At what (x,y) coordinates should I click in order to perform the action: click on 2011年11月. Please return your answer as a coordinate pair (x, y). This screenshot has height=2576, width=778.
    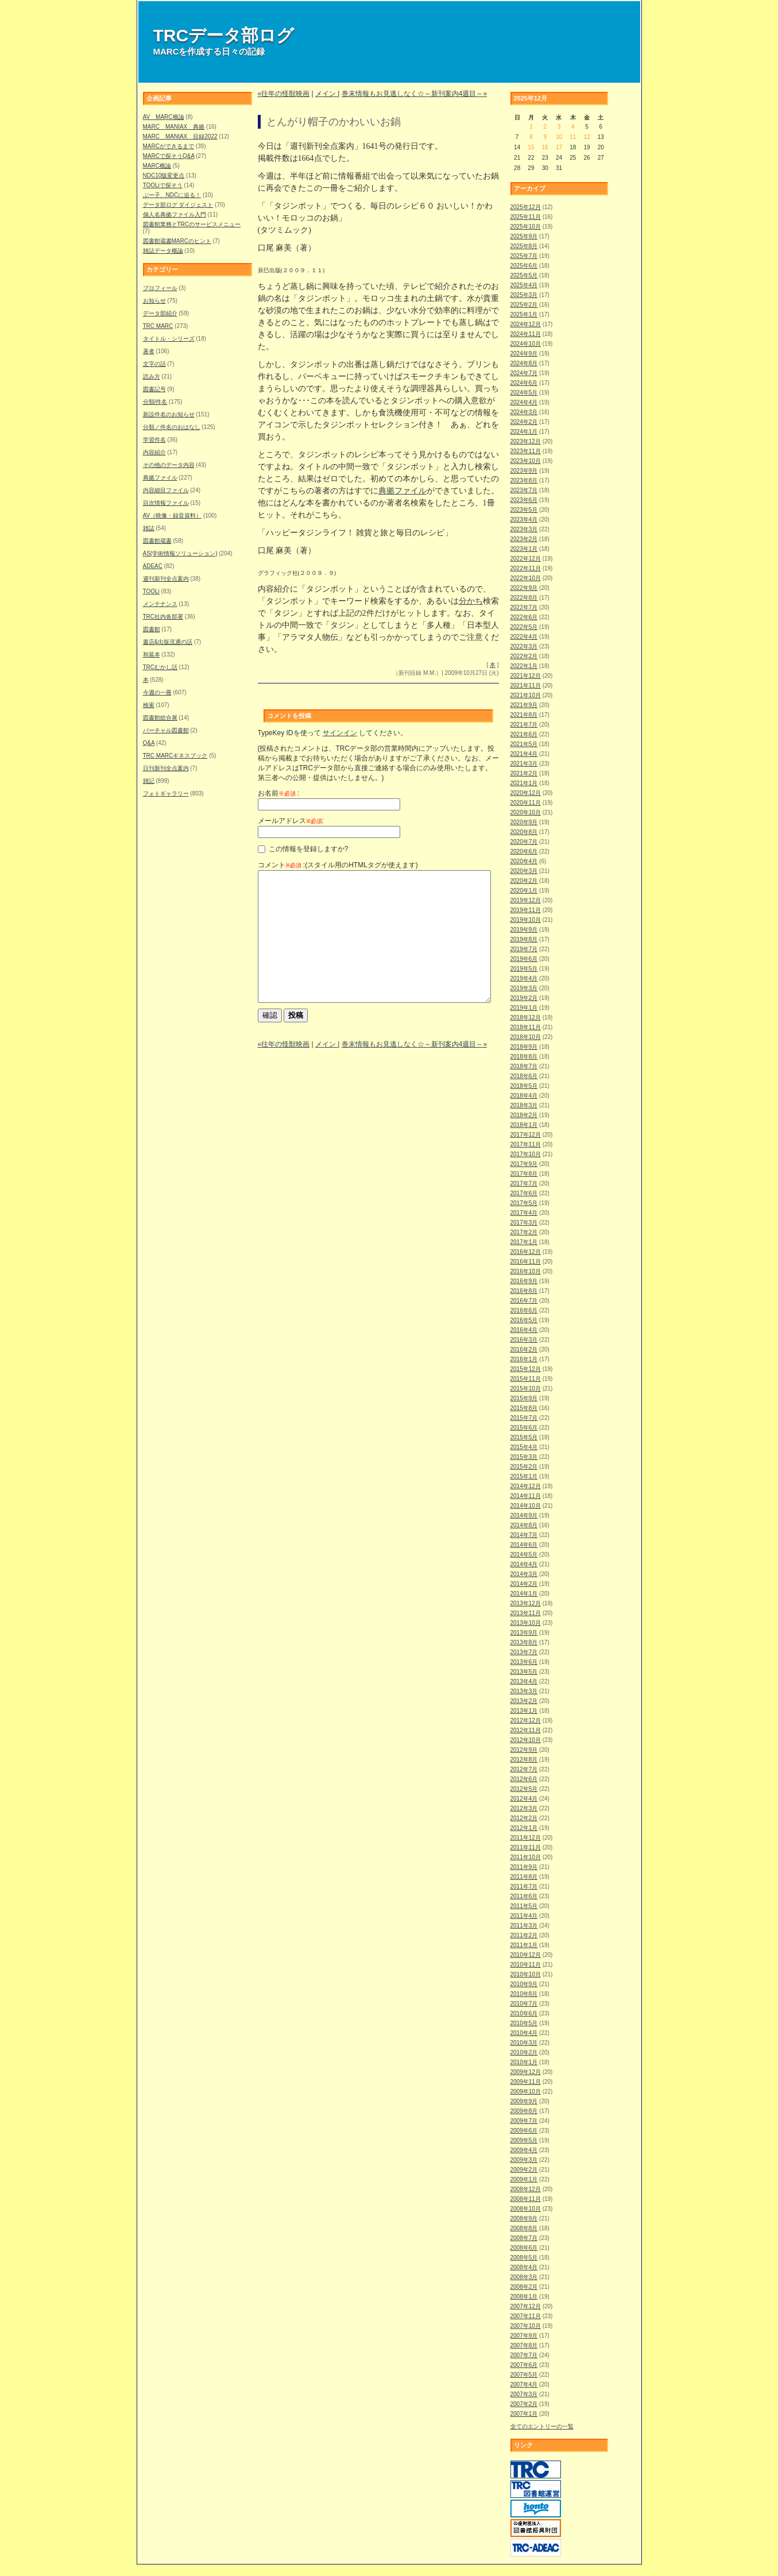
    Looking at the image, I should click on (525, 1847).